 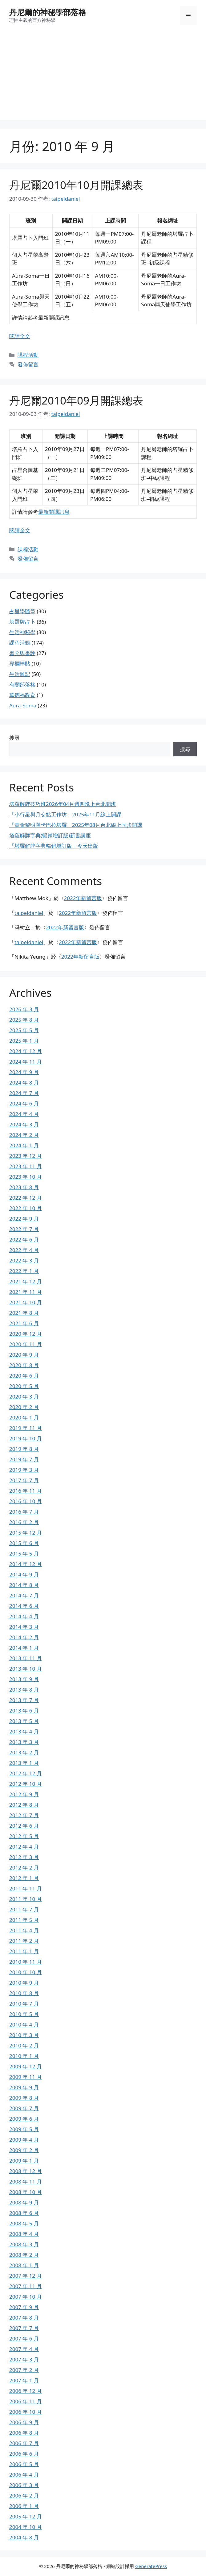 What do you see at coordinates (25, 1176) in the screenshot?
I see `2023 年 10 月` at bounding box center [25, 1176].